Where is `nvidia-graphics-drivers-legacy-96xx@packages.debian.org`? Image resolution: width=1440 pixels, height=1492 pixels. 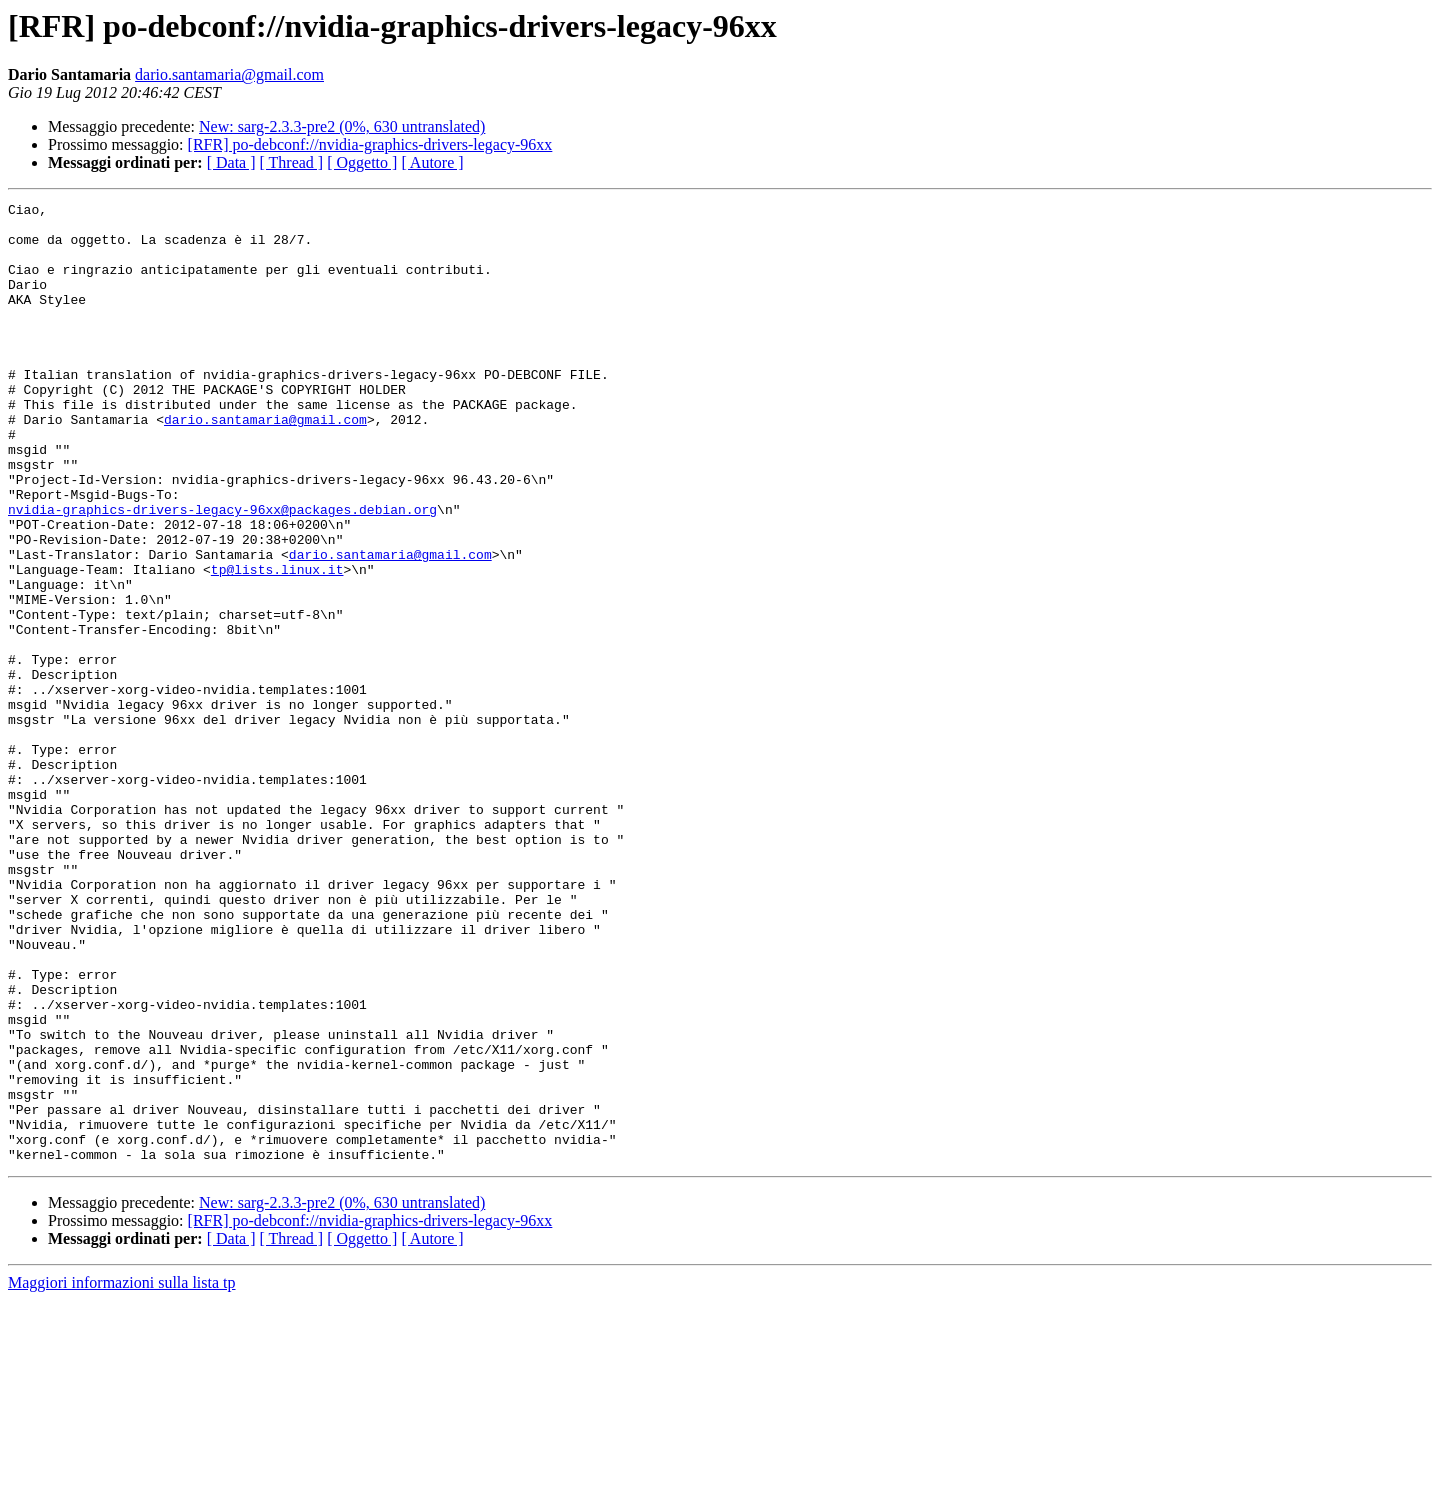 nvidia-graphics-drivers-legacy-96xx@packages.debian.org is located at coordinates (222, 572).